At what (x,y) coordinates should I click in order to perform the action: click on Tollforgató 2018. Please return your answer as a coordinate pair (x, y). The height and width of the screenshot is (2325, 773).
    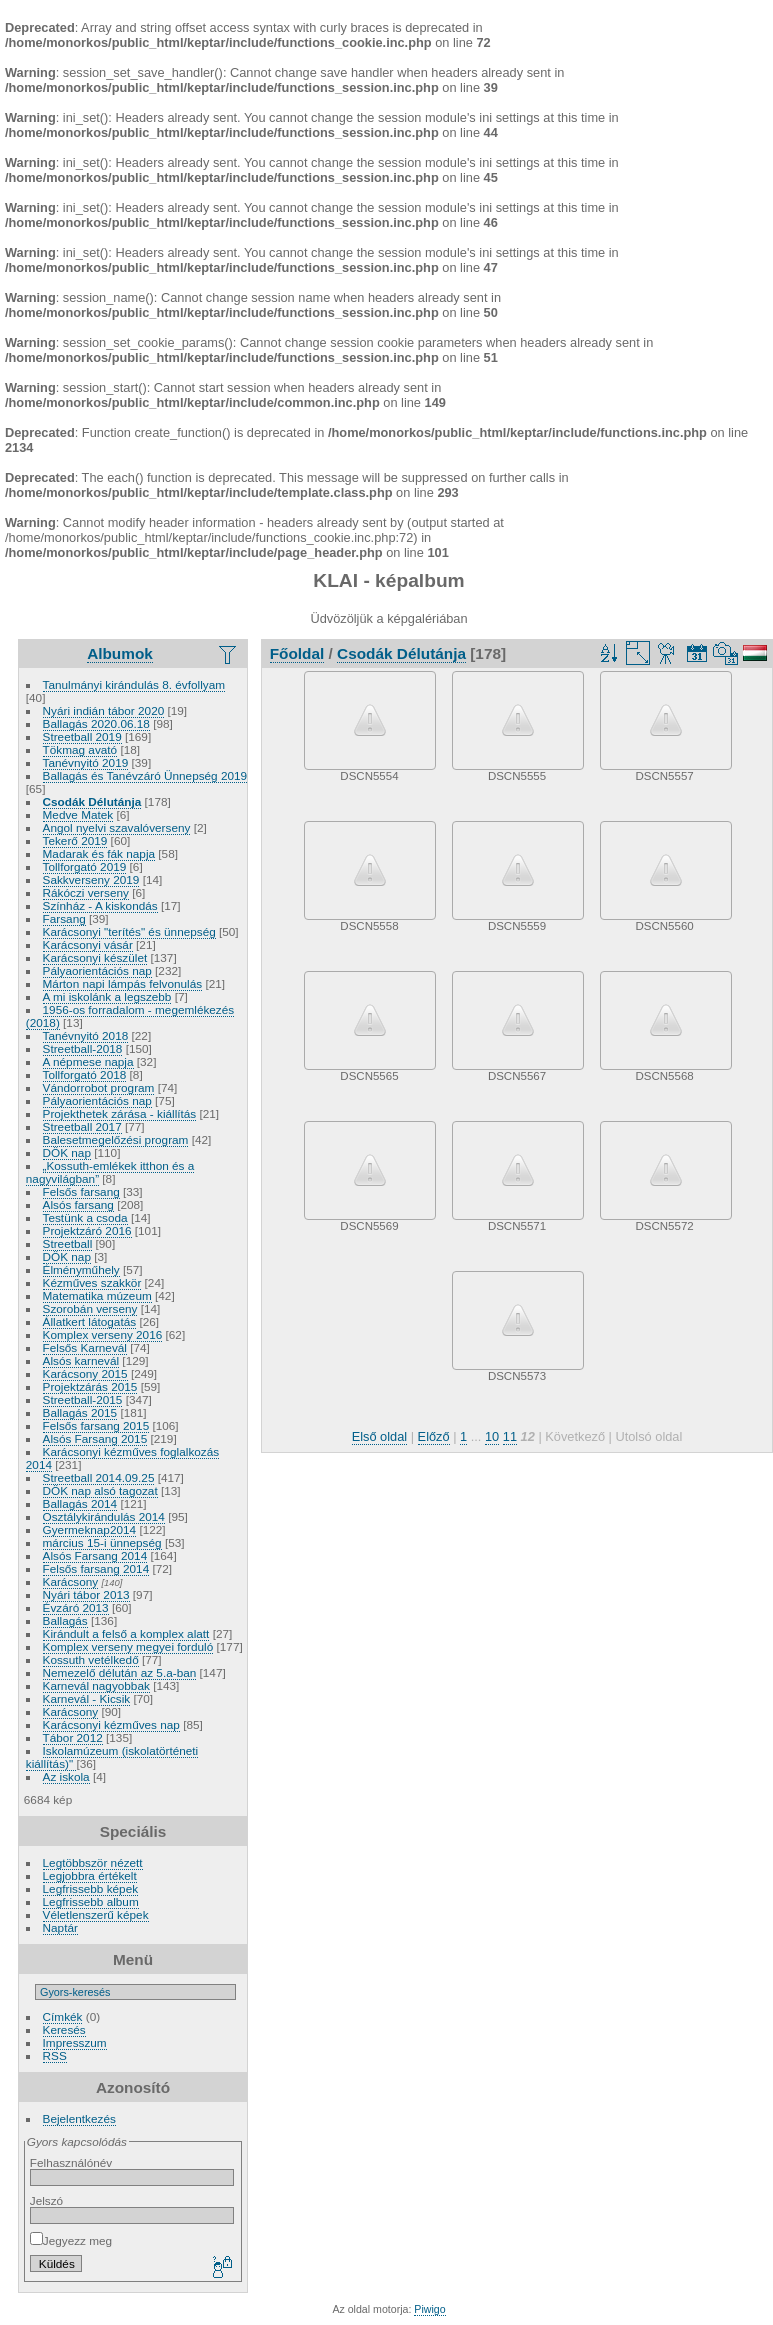
    Looking at the image, I should click on (85, 1074).